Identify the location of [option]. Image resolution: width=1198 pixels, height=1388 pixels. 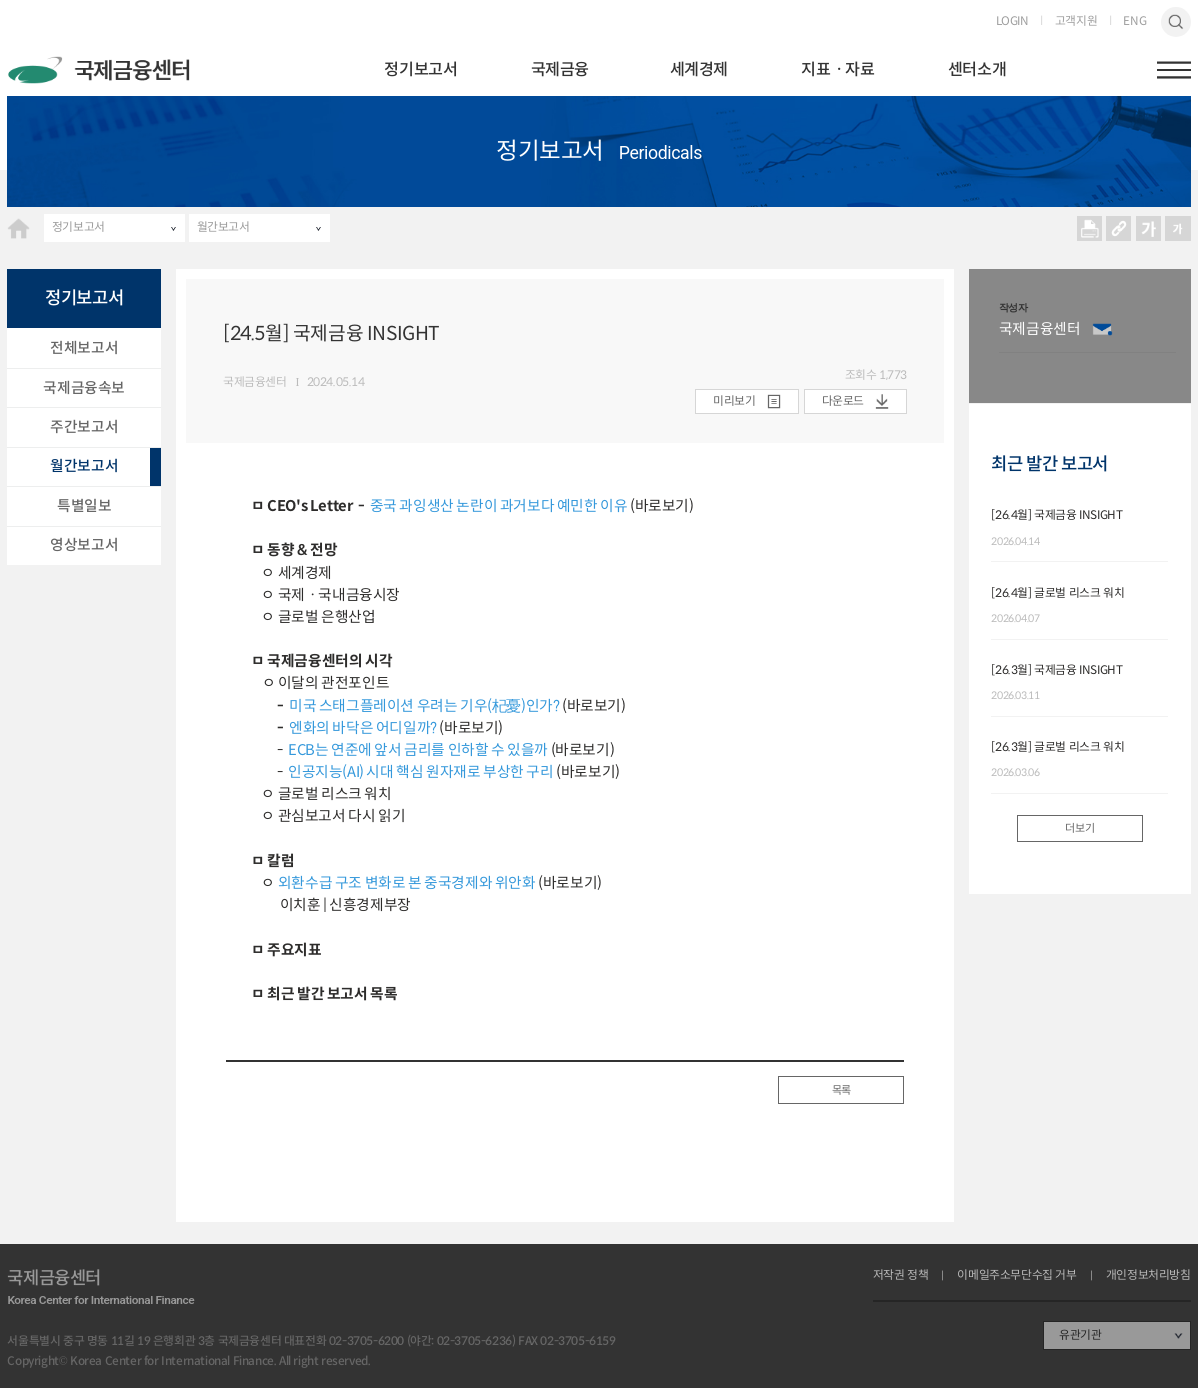
(1087, 336).